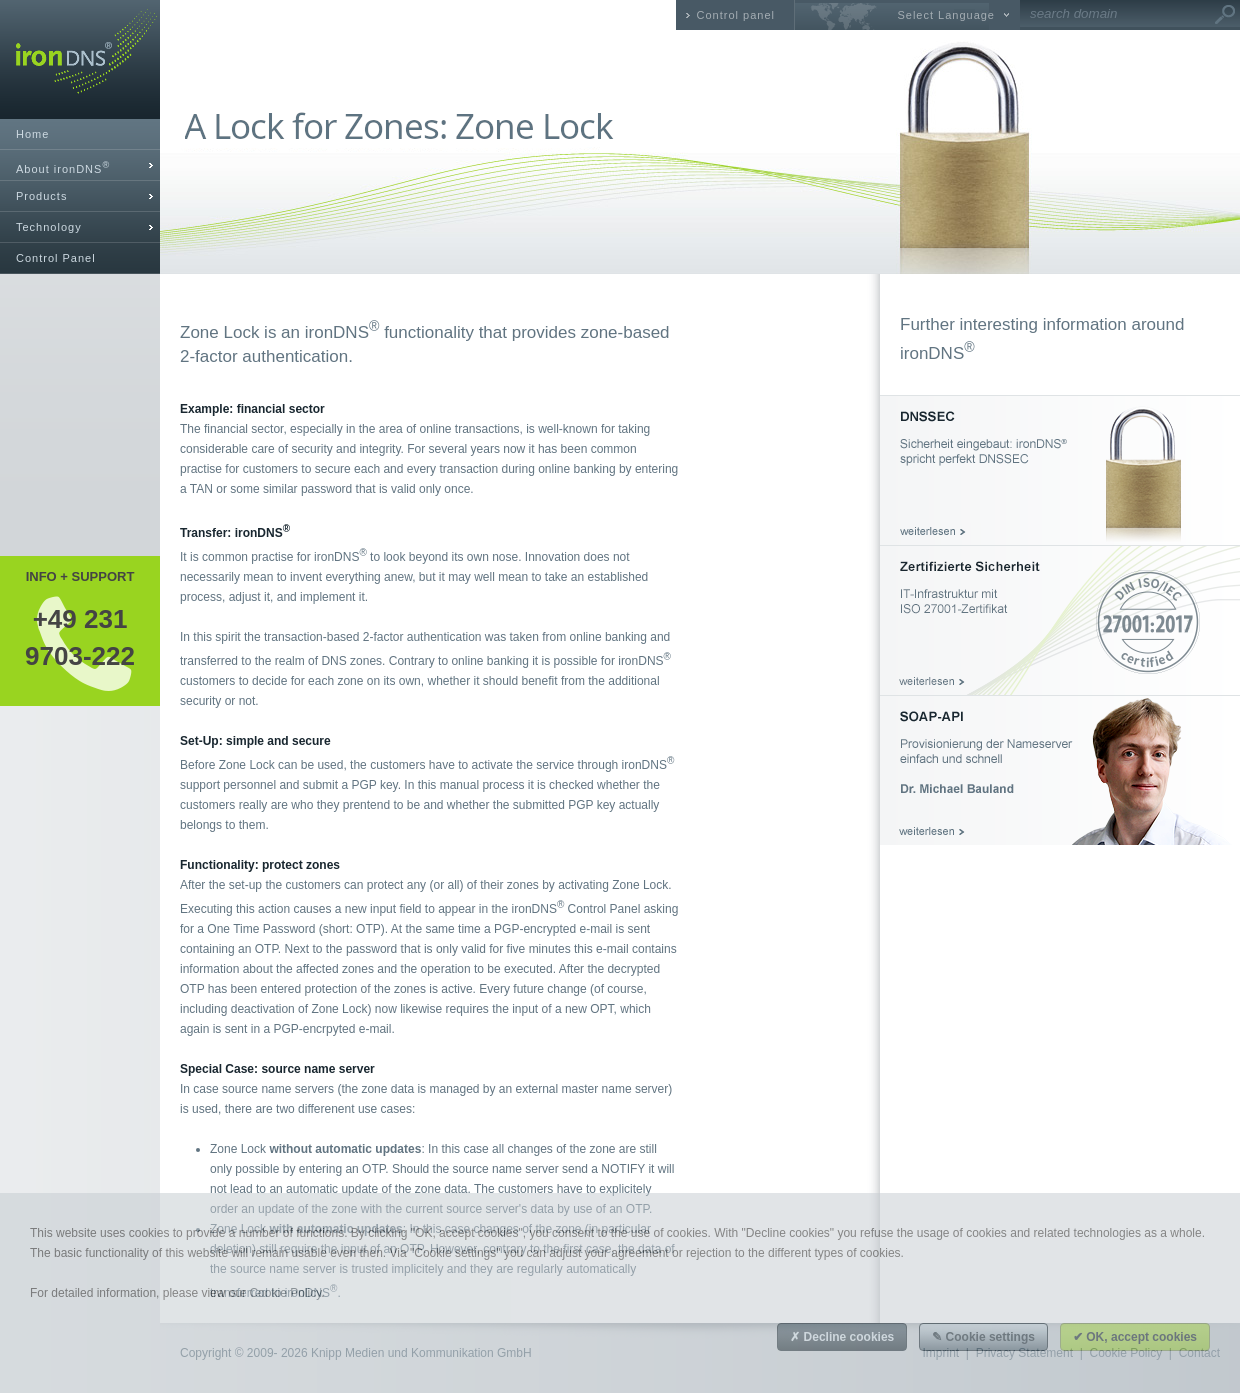  Describe the element at coordinates (32, 134) in the screenshot. I see `Home` at that location.